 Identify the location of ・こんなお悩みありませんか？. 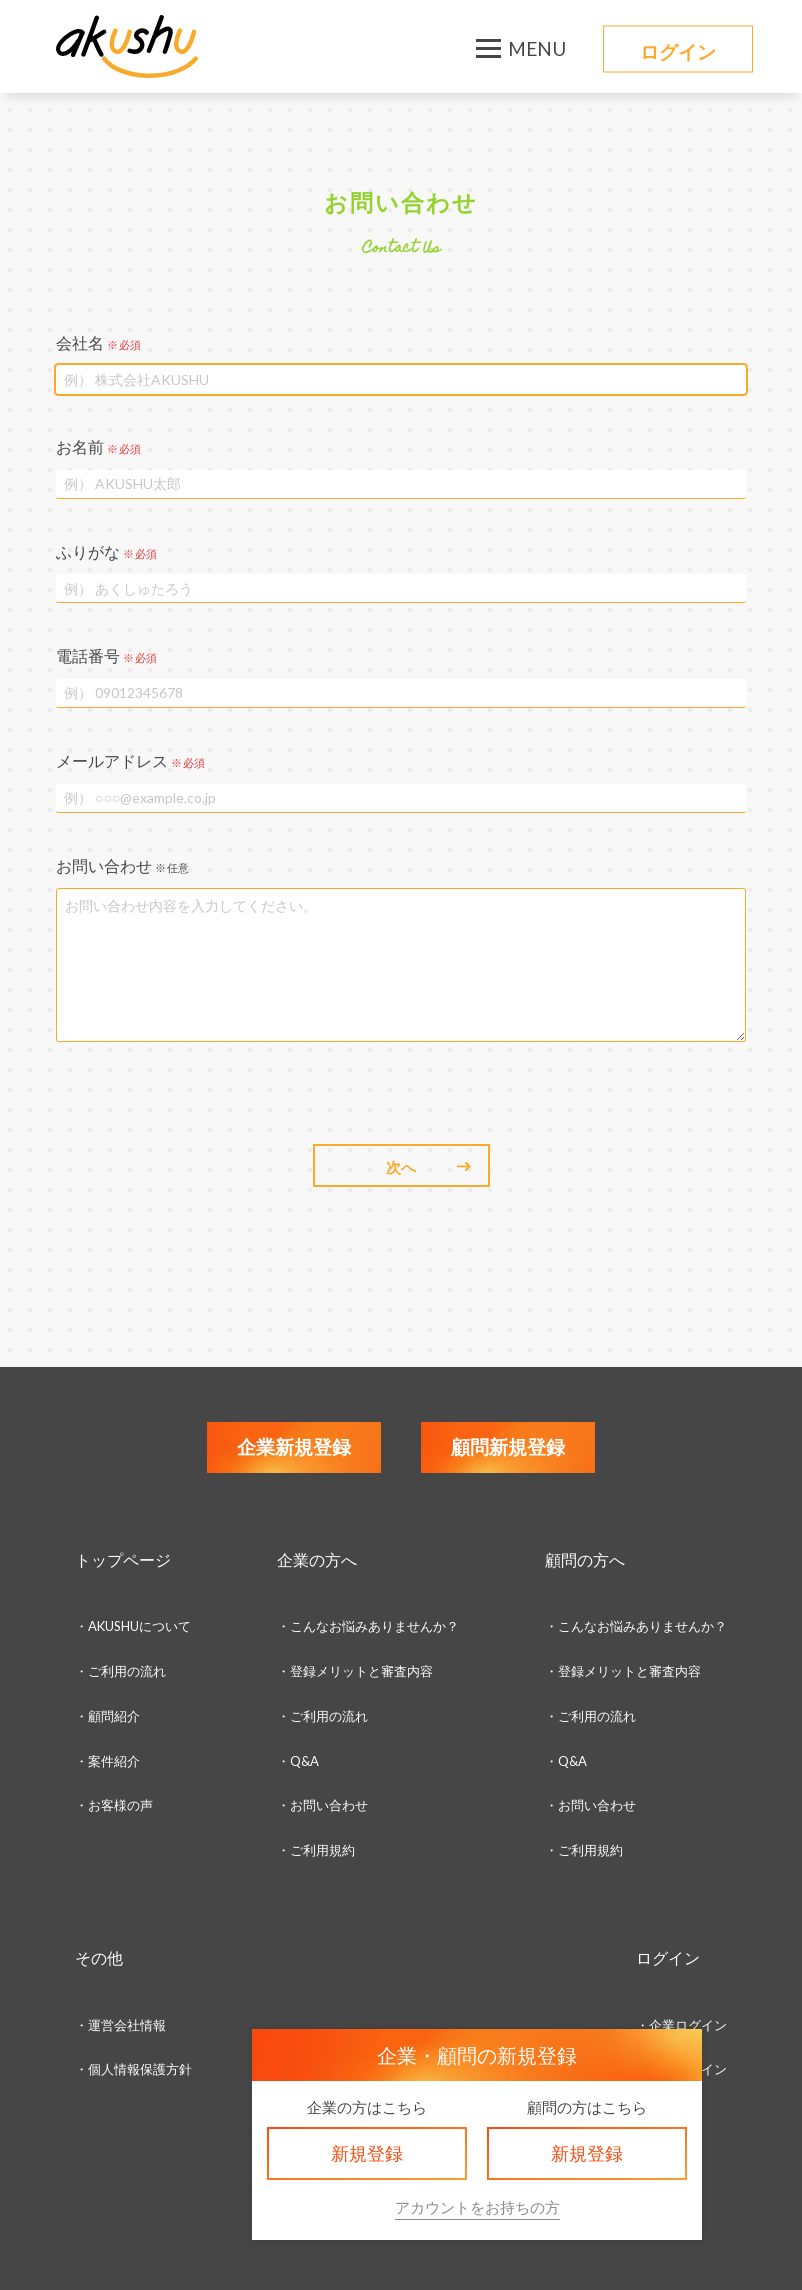
(368, 1626).